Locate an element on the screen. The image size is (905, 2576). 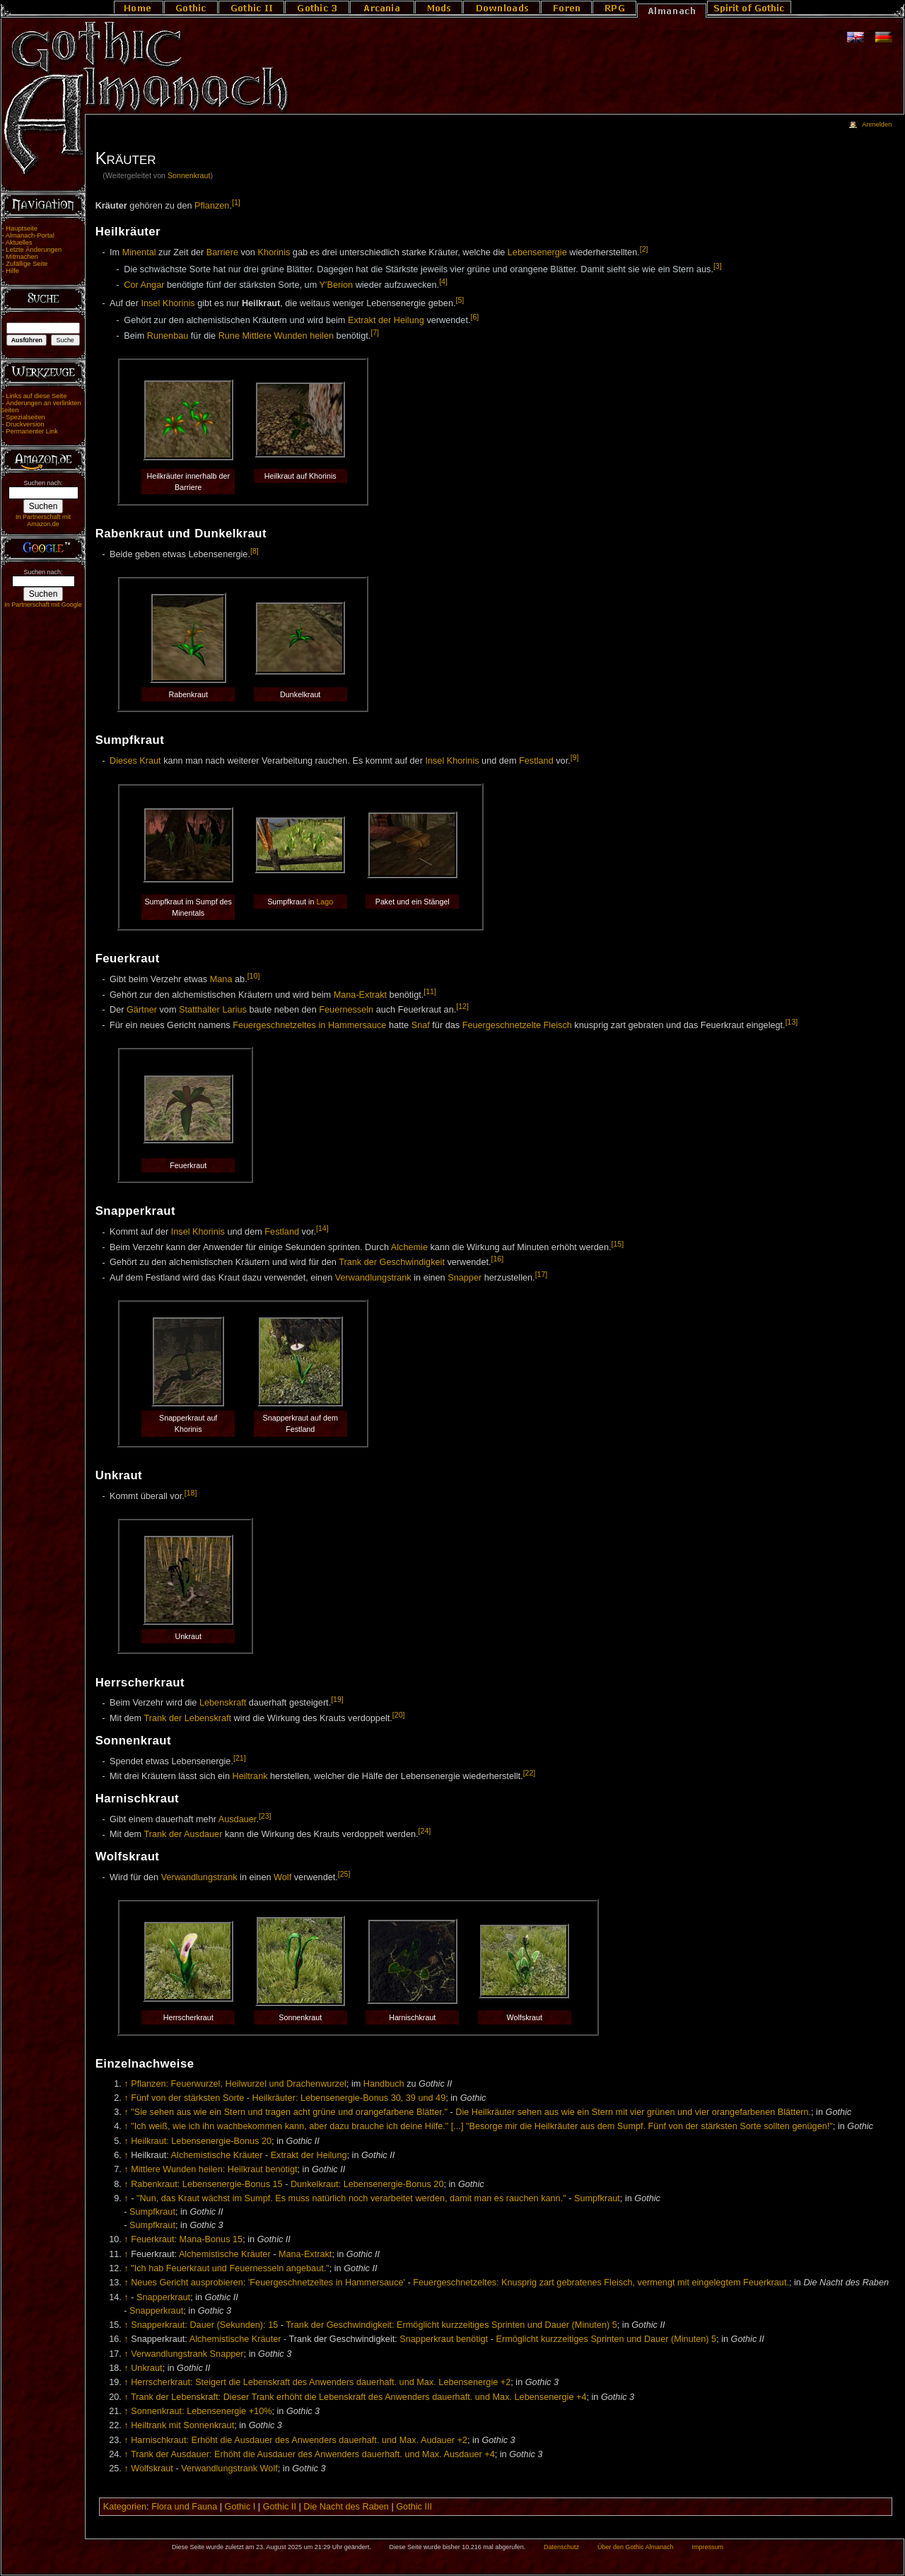
[11] is located at coordinates (430, 991).